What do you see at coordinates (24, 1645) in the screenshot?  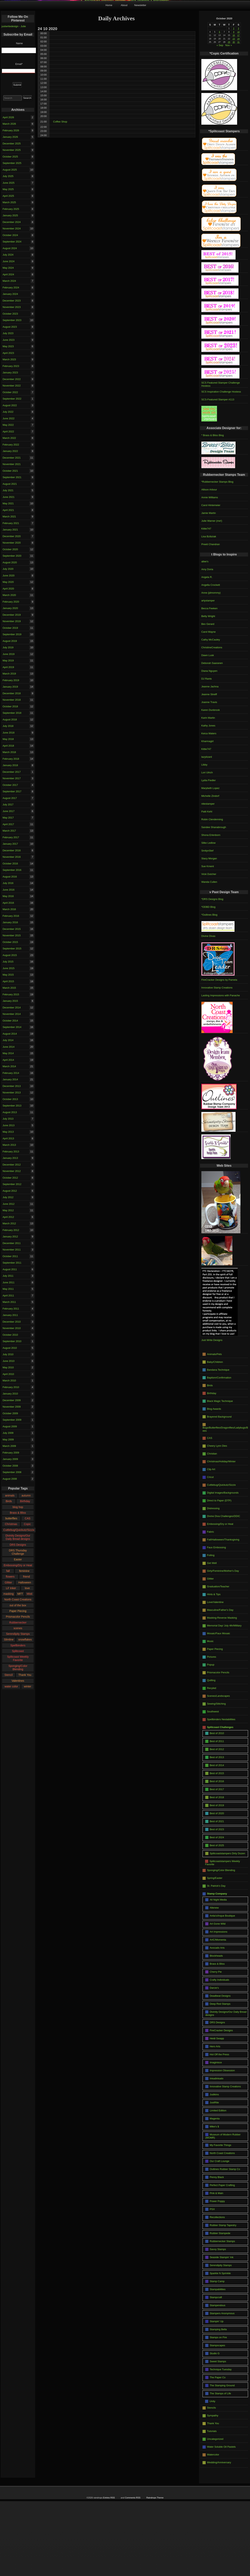 I see `feminine` at bounding box center [24, 1645].